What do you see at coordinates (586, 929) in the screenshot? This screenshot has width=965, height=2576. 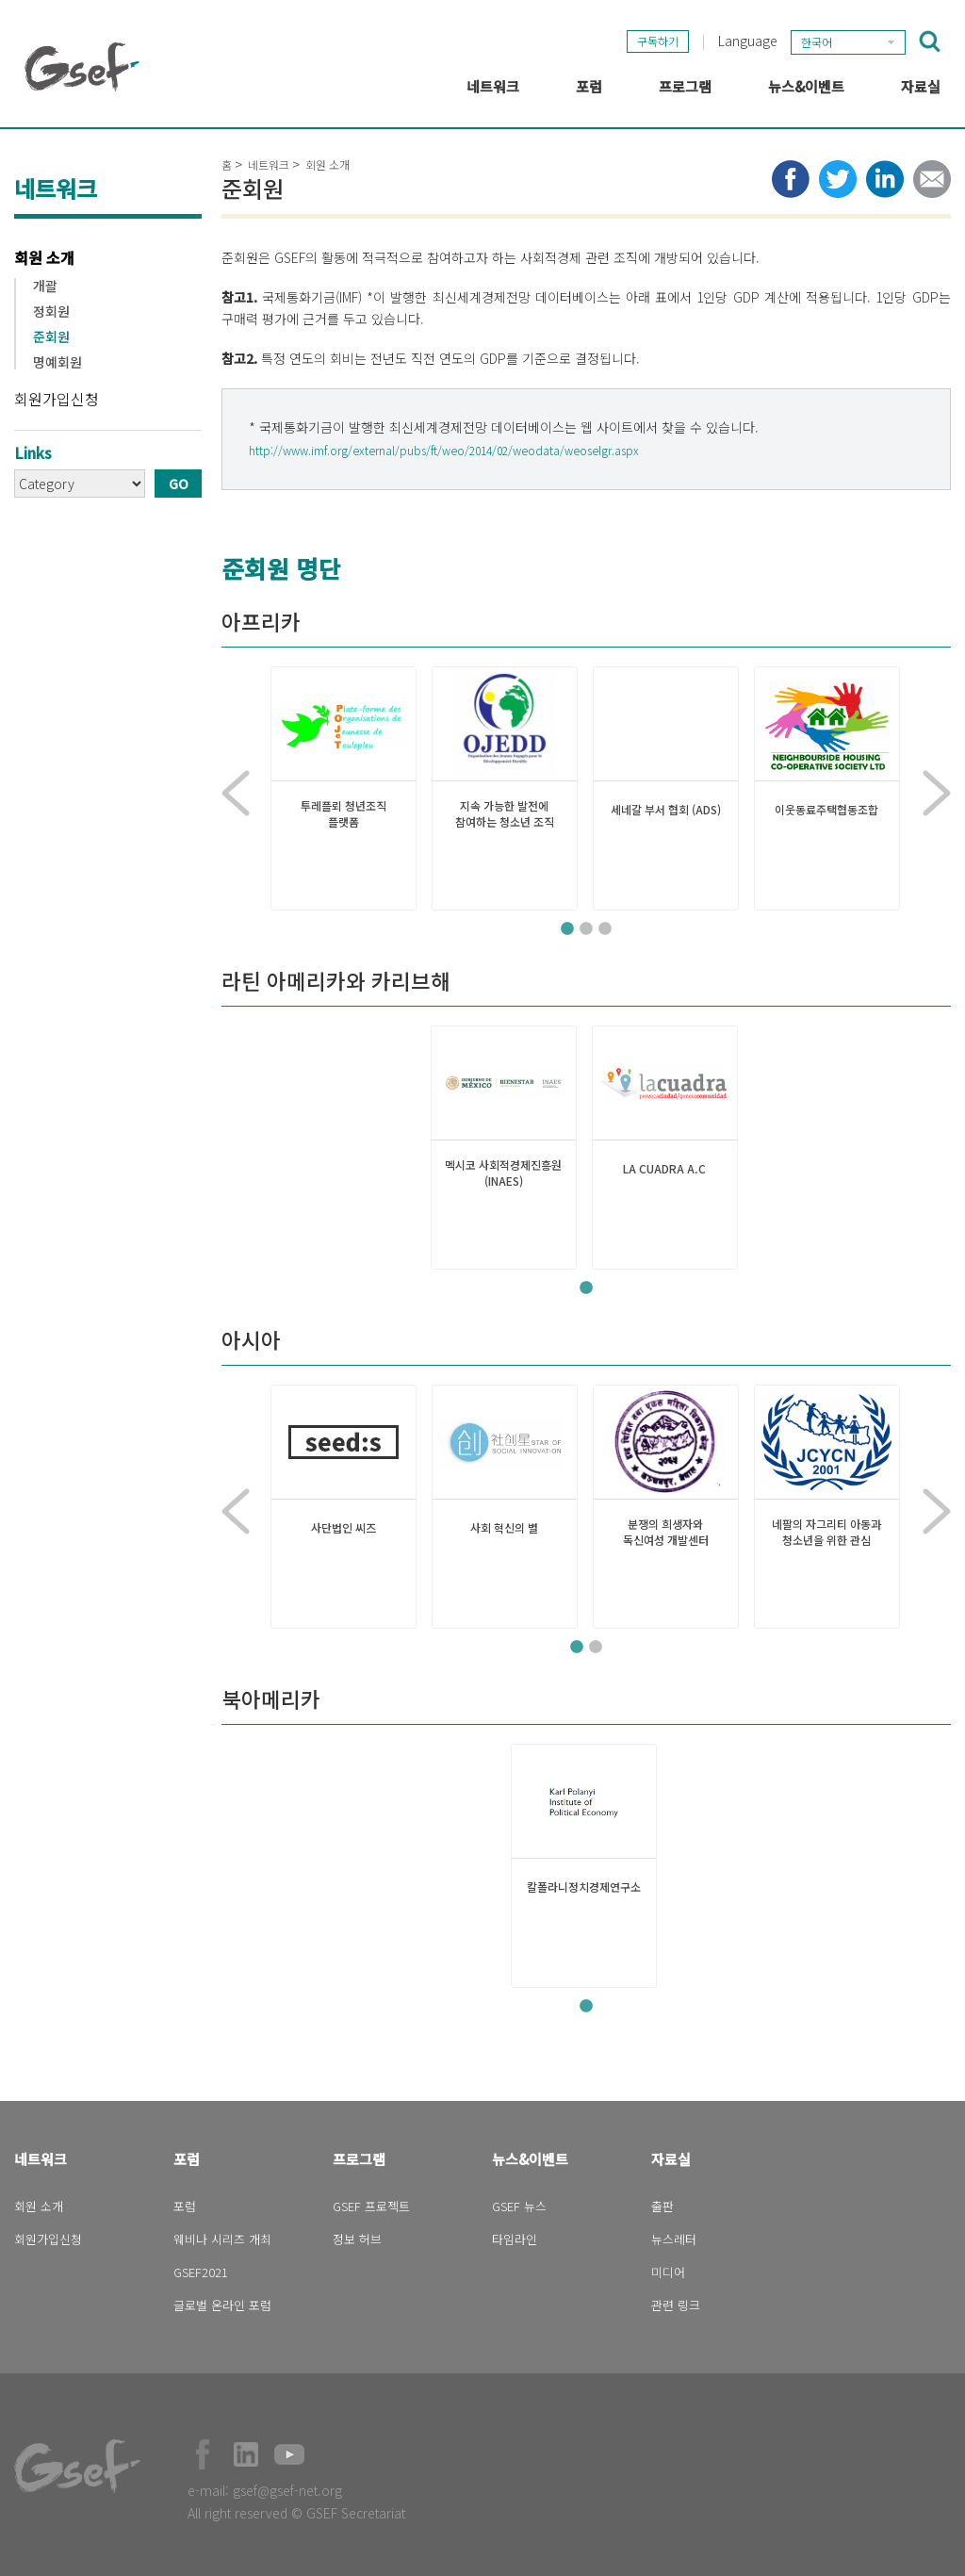 I see `2 [tab]` at bounding box center [586, 929].